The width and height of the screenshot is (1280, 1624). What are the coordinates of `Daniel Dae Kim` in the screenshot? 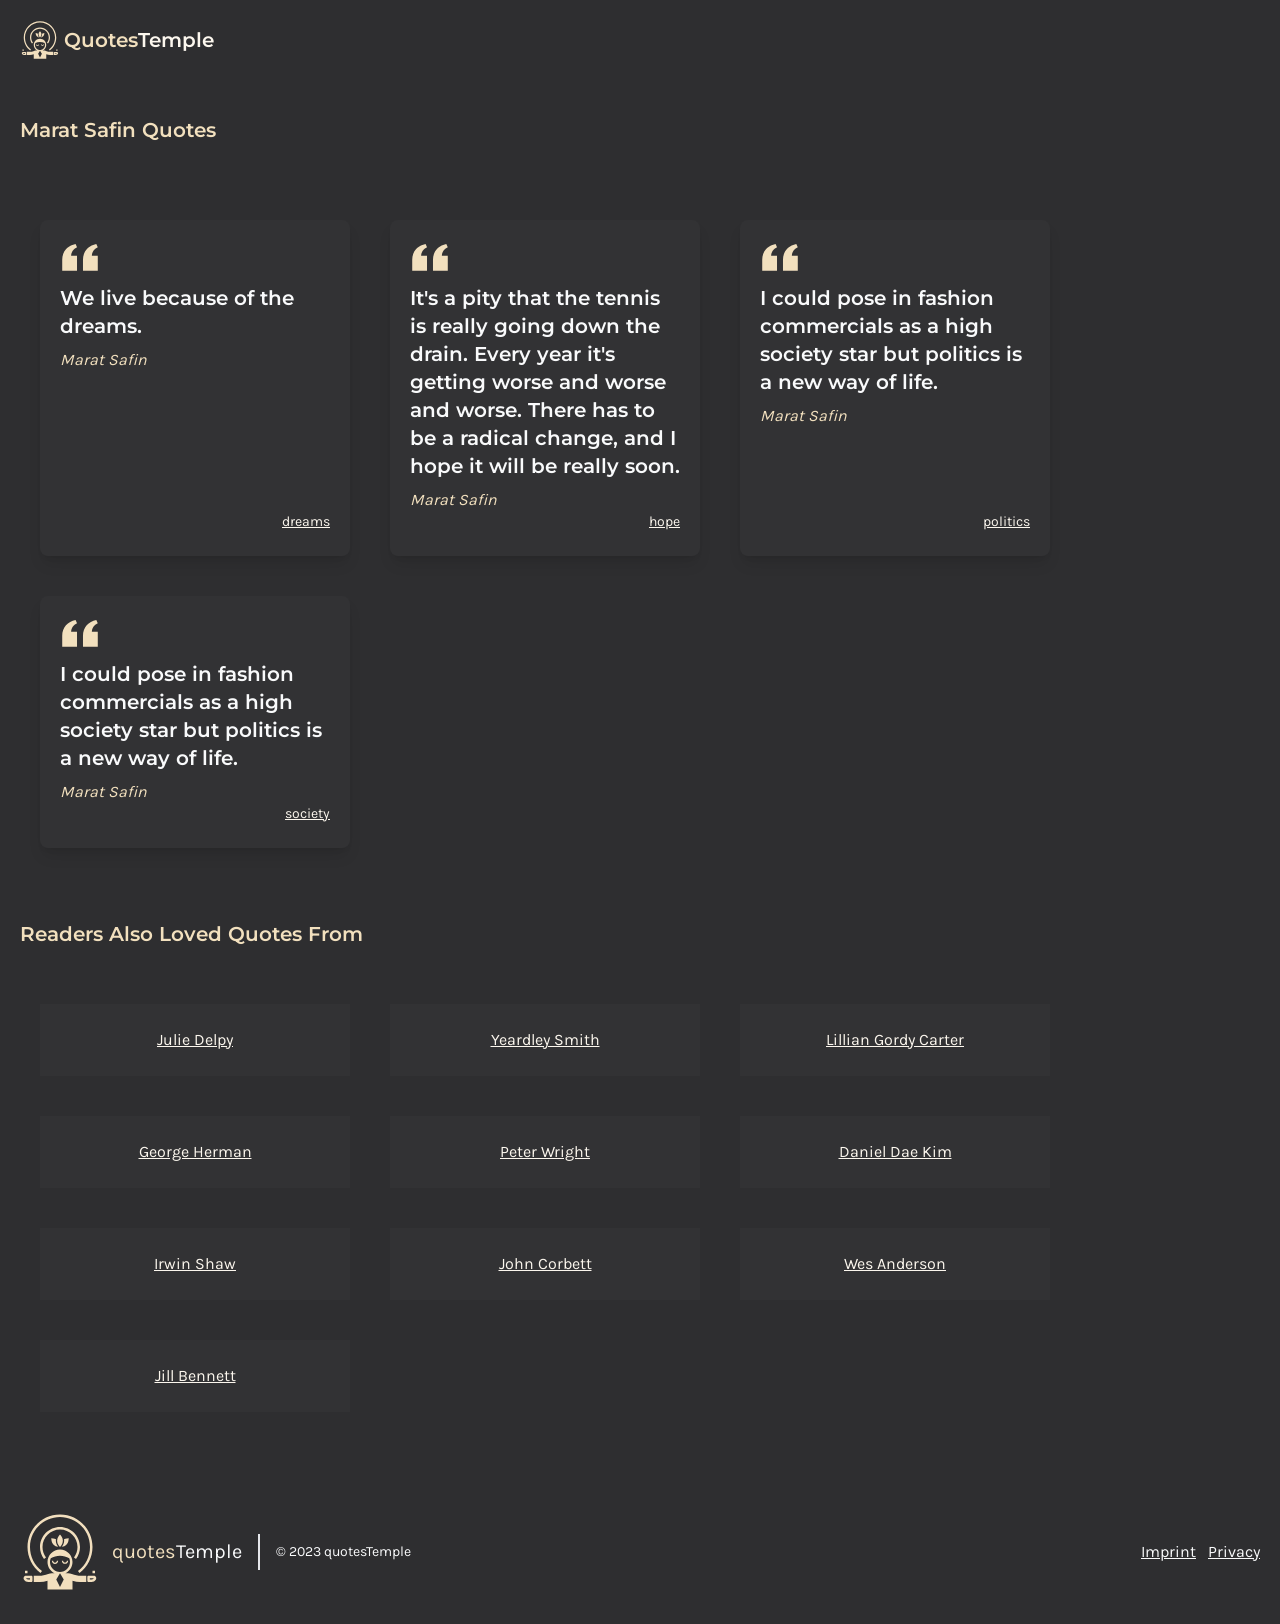 It's located at (895, 1151).